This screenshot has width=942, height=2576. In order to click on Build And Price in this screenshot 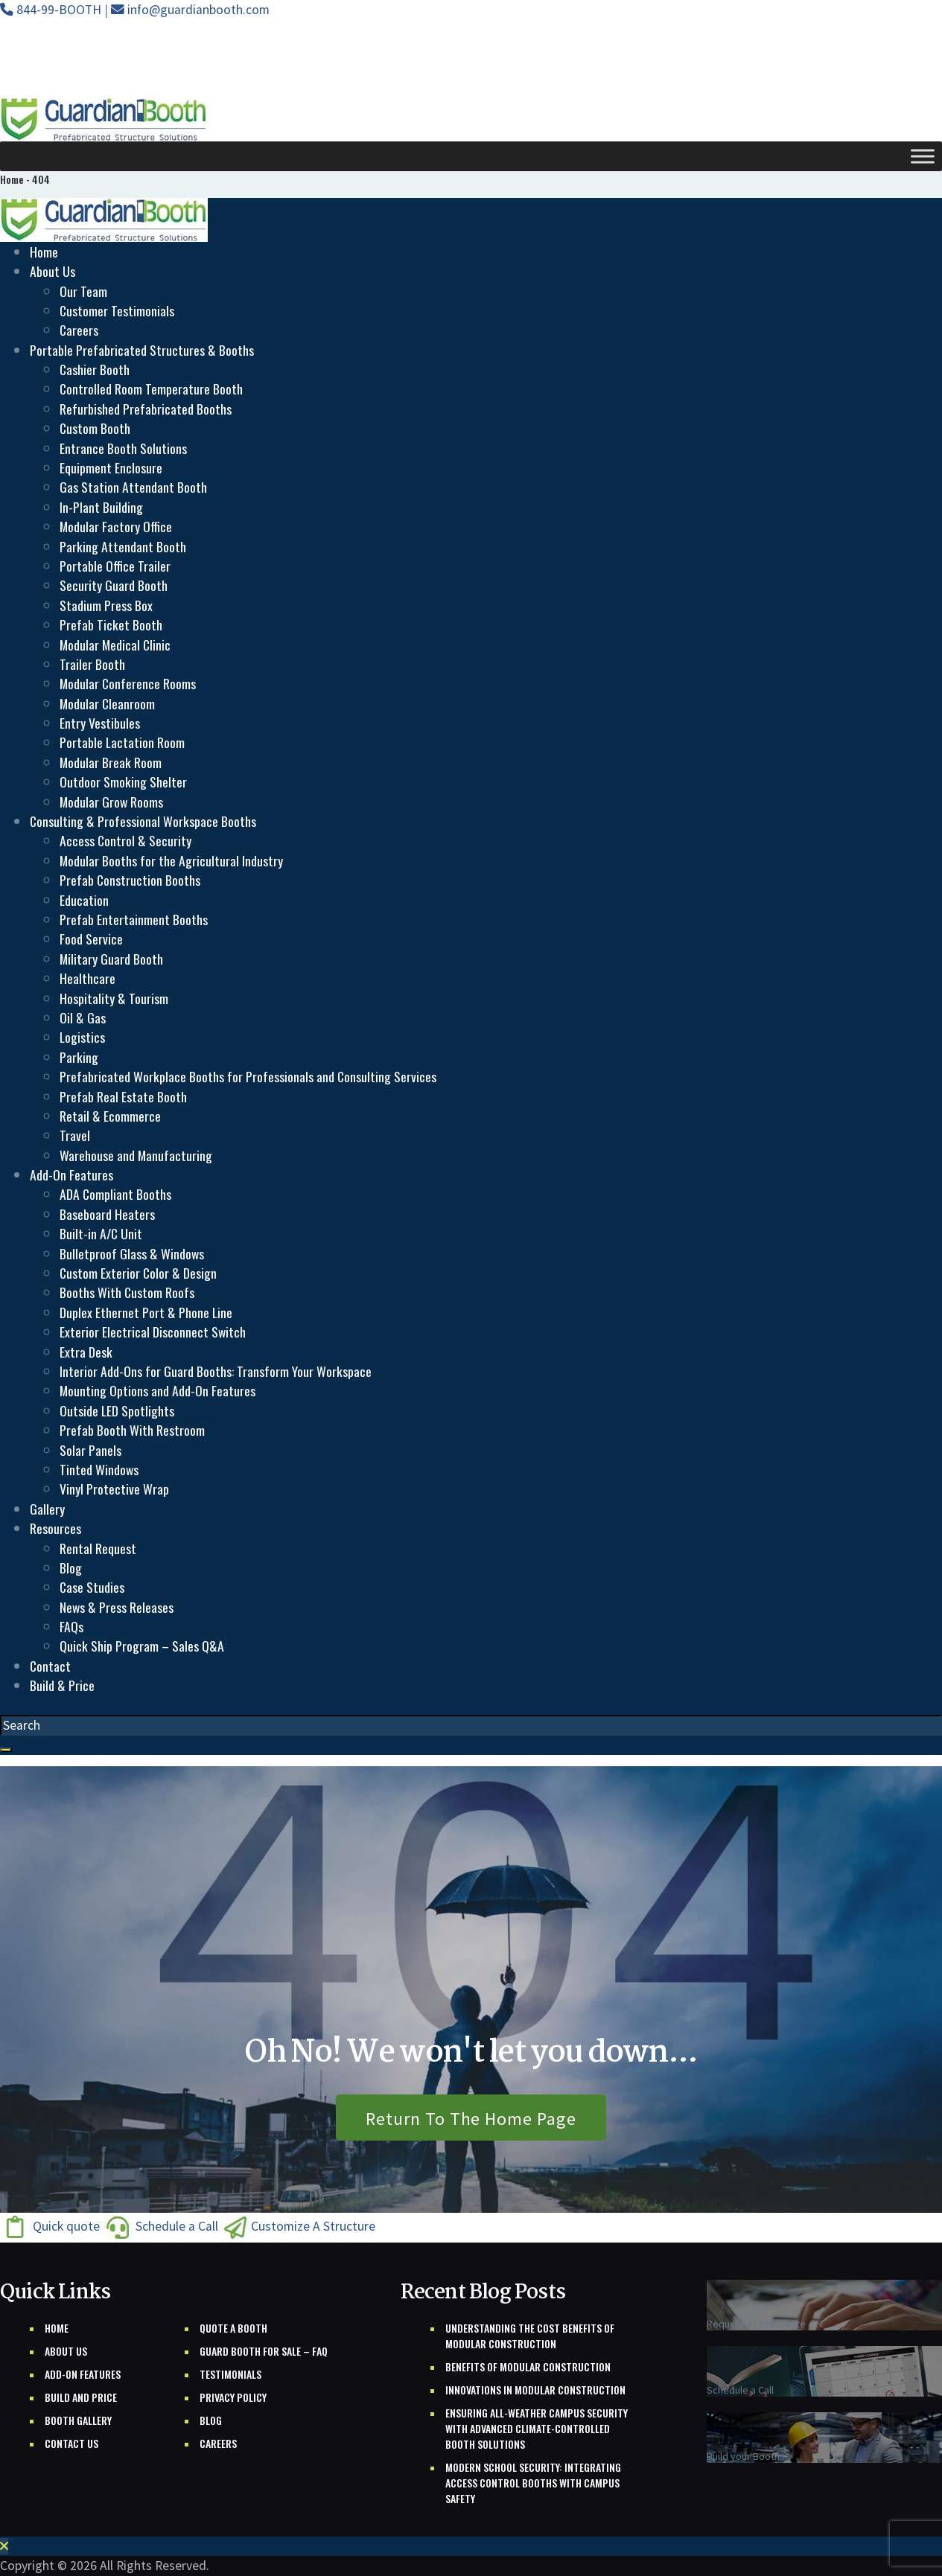, I will do `click(81, 2397)`.